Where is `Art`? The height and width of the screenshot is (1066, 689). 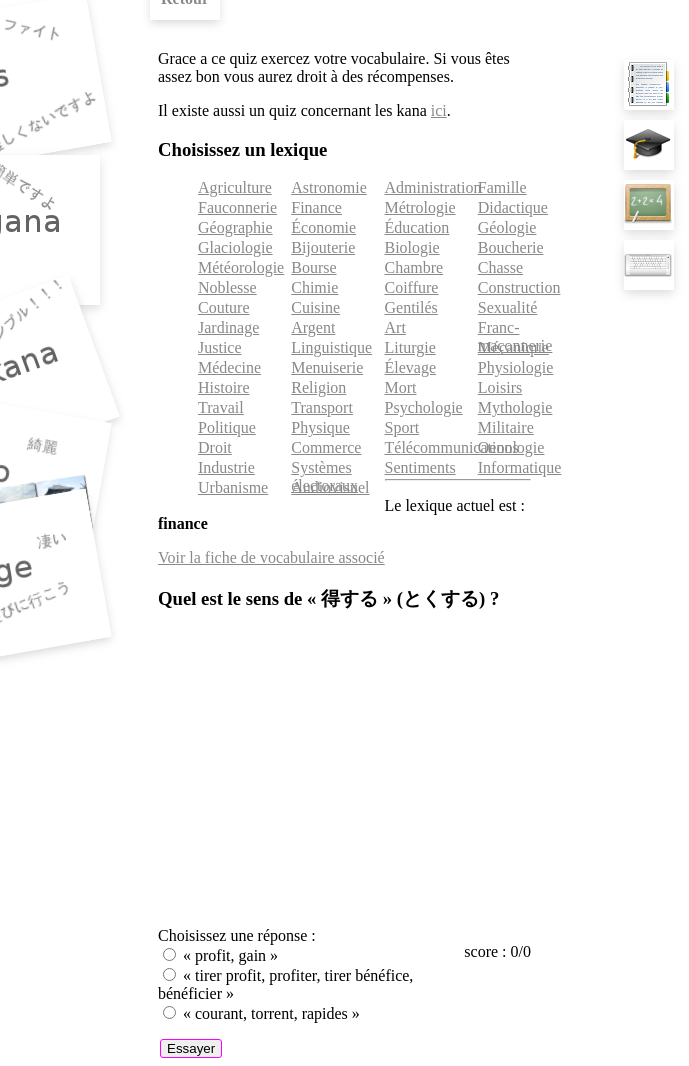 Art is located at coordinates (395, 327).